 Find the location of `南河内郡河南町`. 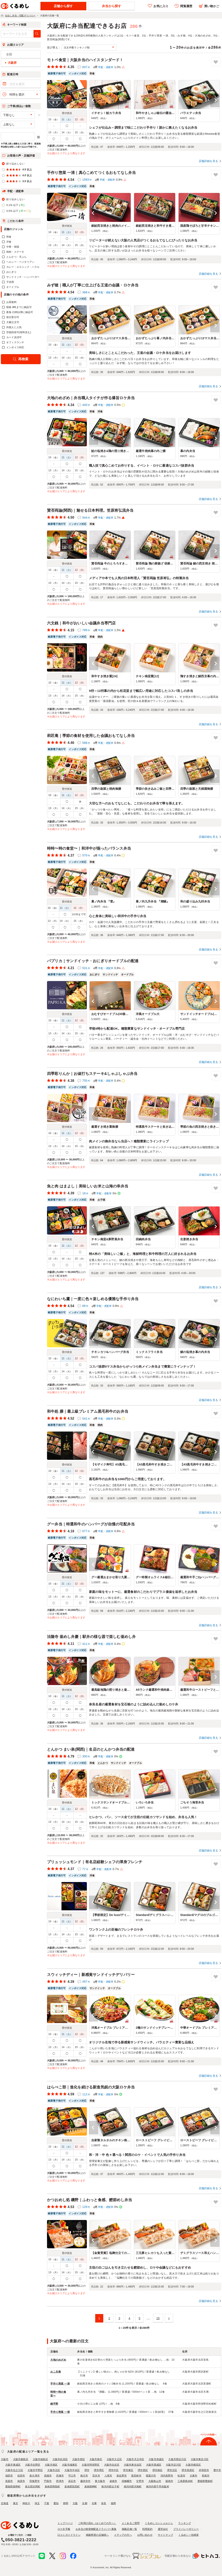

南河内郡河南町 is located at coordinates (133, 2486).